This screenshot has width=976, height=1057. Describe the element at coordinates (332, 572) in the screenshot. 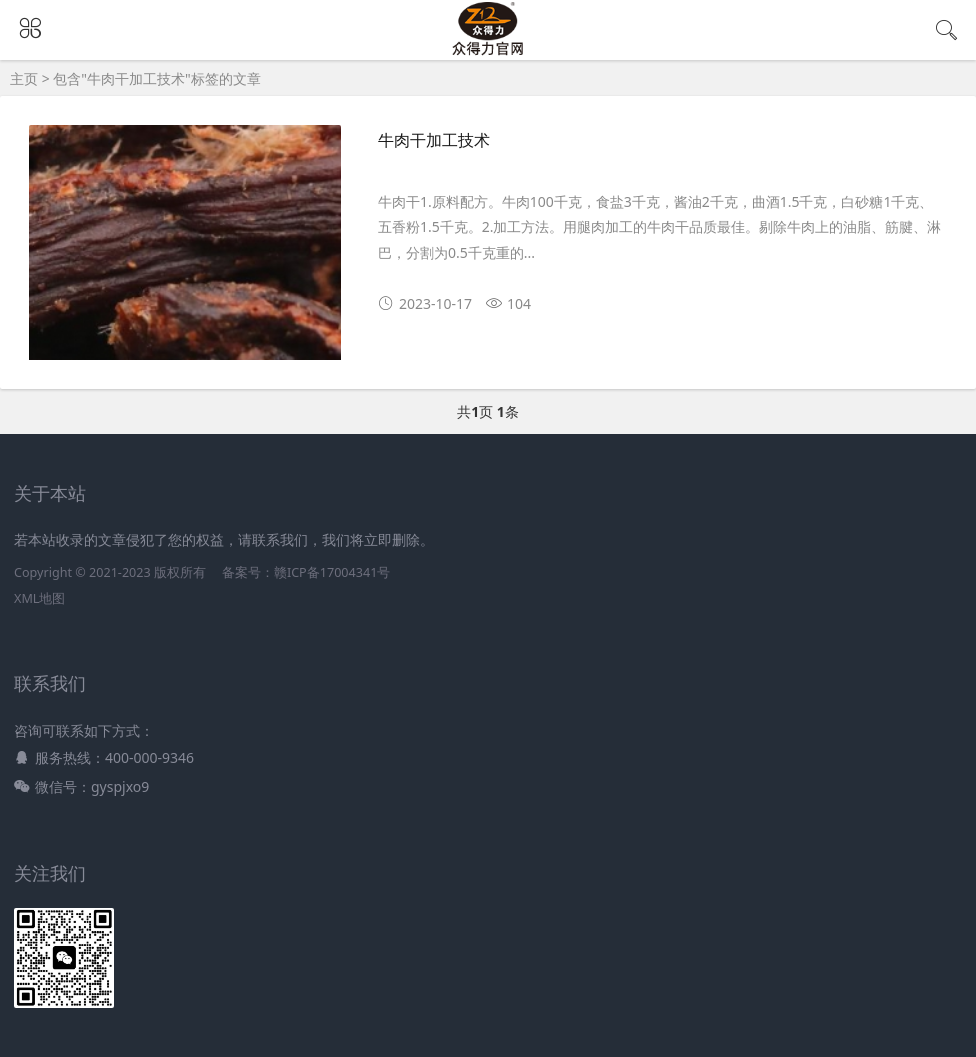

I see `赣ICP备17004341号` at that location.